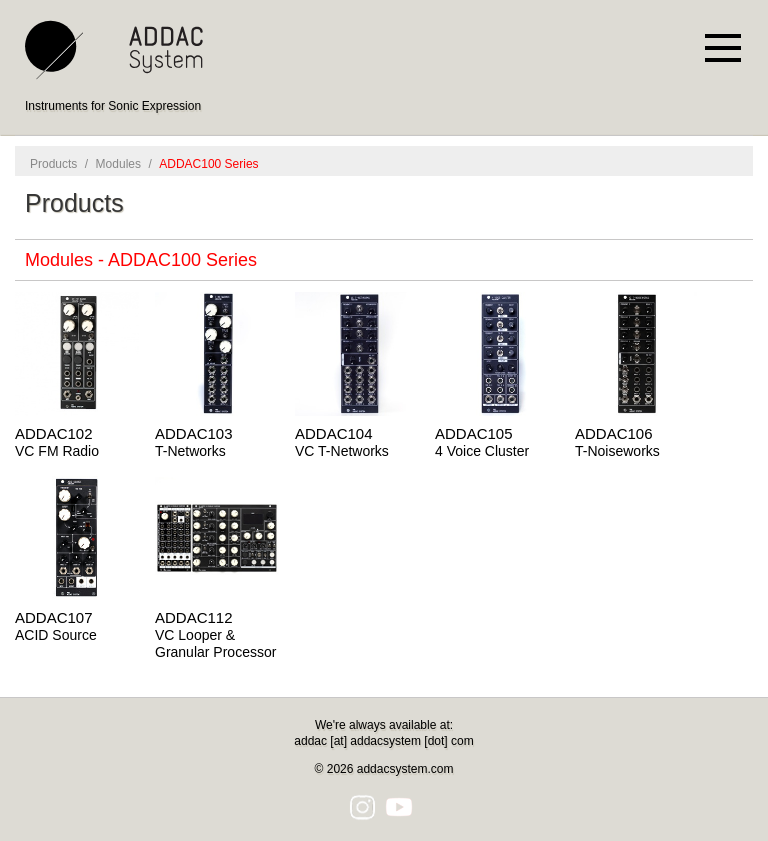  What do you see at coordinates (113, 106) in the screenshot?
I see `Instruments for Sonic Expression` at bounding box center [113, 106].